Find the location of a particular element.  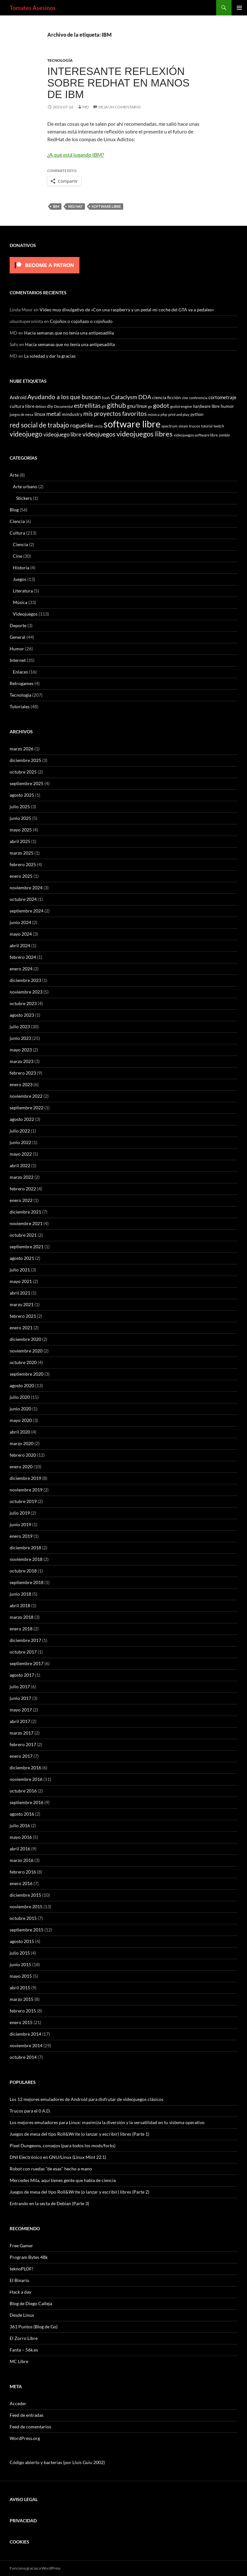

La soledad y dar la gracias is located at coordinates (50, 356).